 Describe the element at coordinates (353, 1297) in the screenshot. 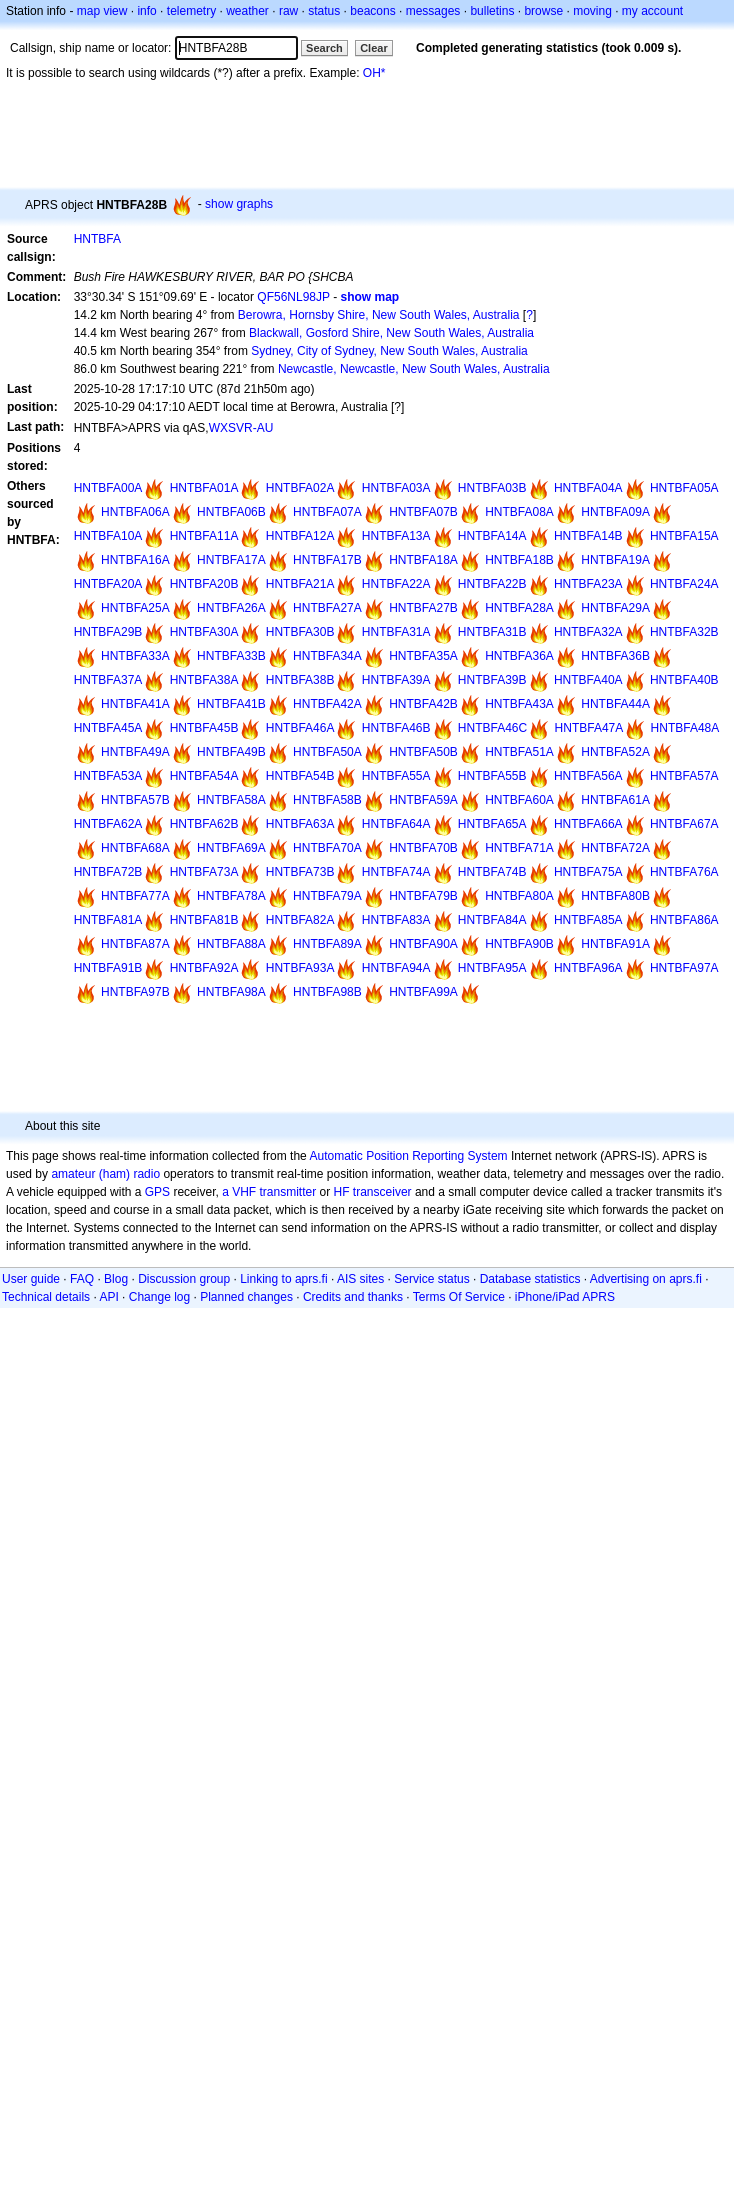

I see `Credits and thanks` at that location.